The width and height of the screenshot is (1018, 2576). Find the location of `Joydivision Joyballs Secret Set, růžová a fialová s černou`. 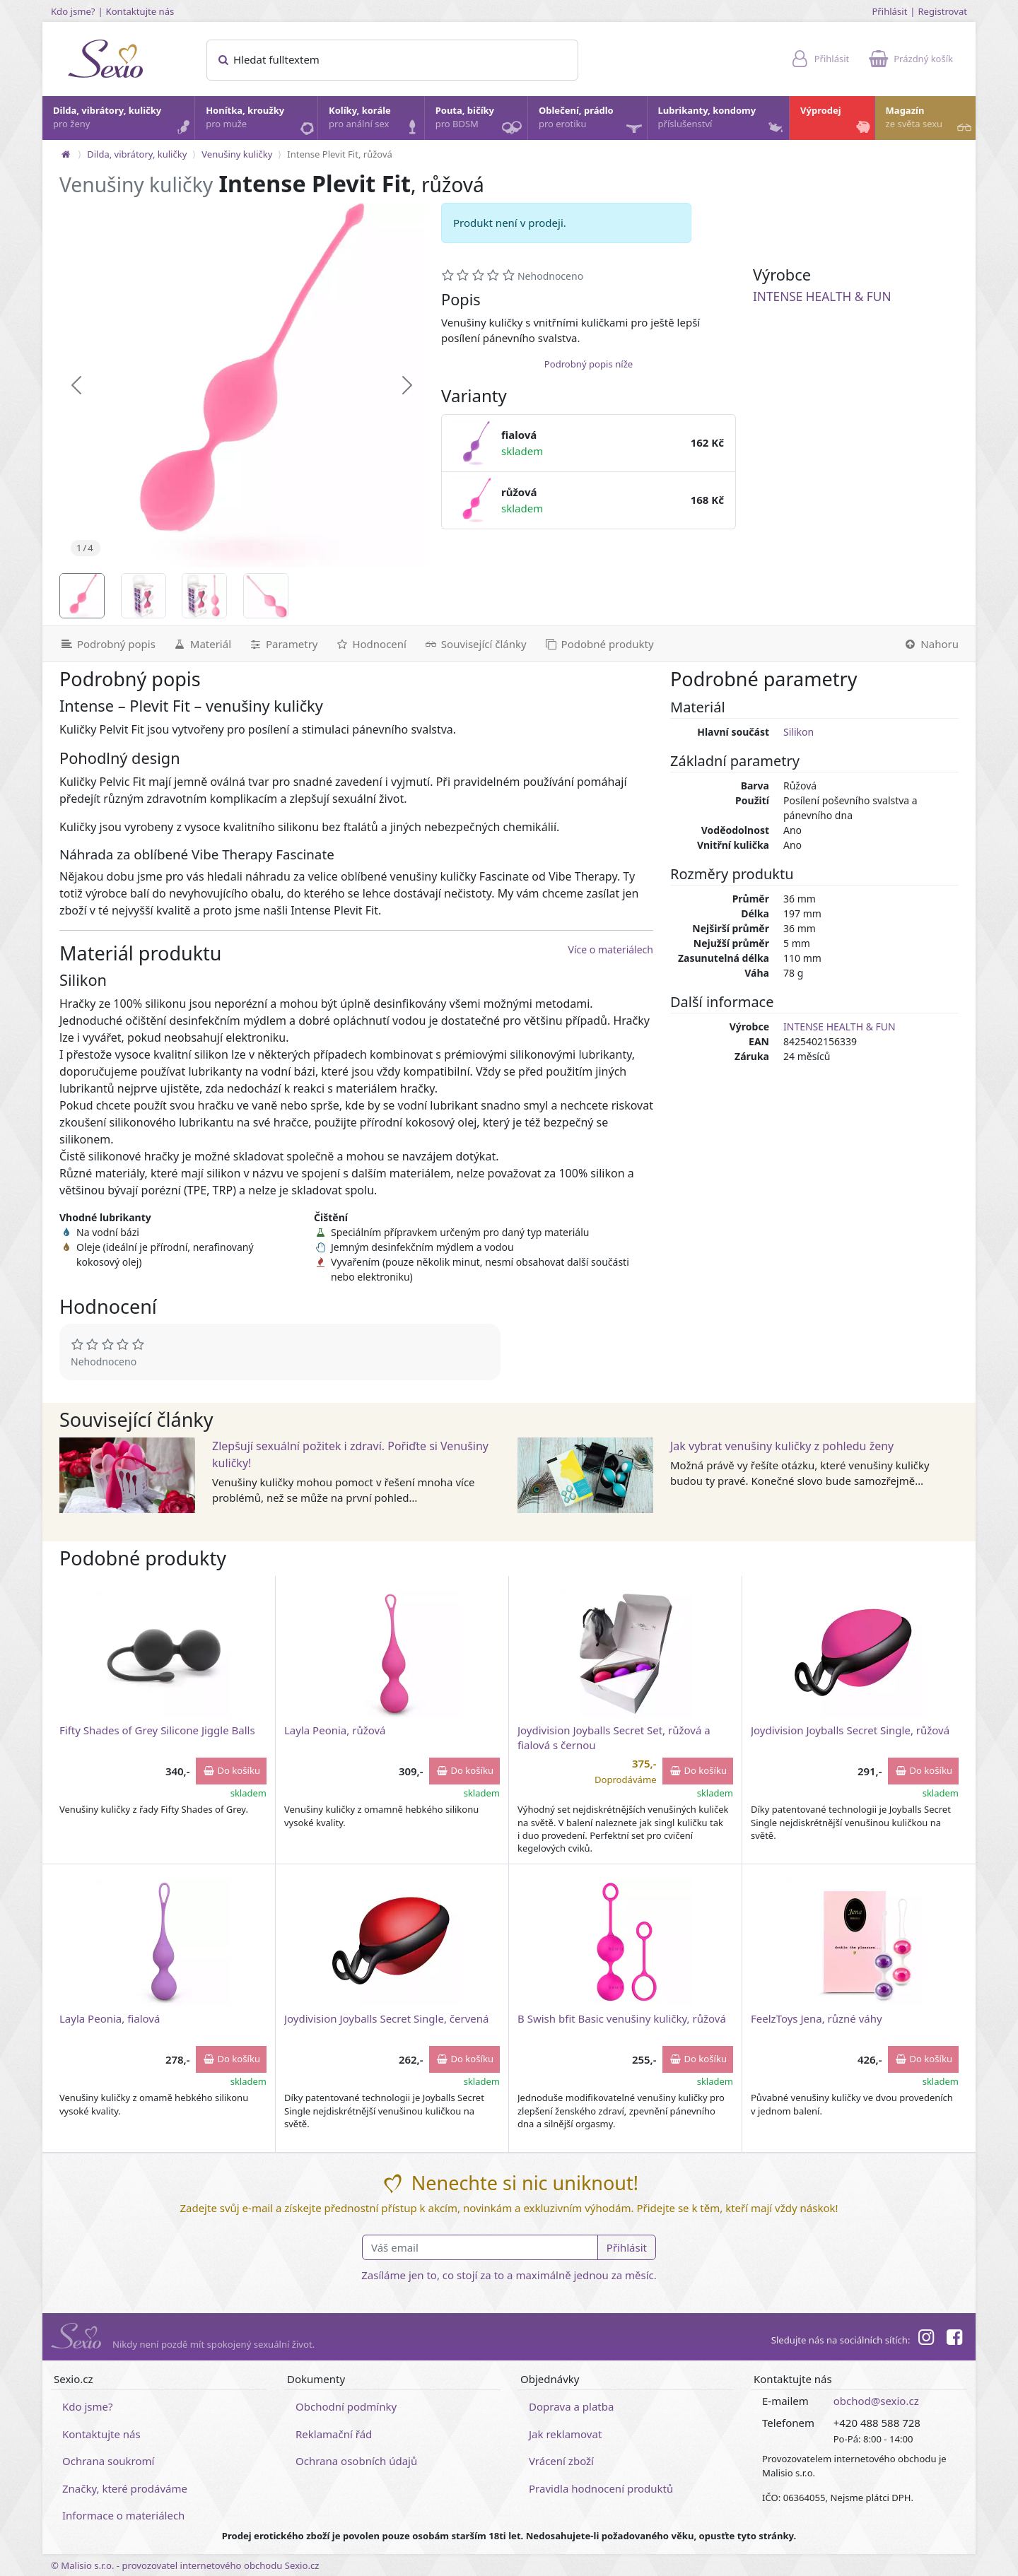

Joydivision Joyballs Secret Set, růžová a fialová s černou is located at coordinates (613, 1737).